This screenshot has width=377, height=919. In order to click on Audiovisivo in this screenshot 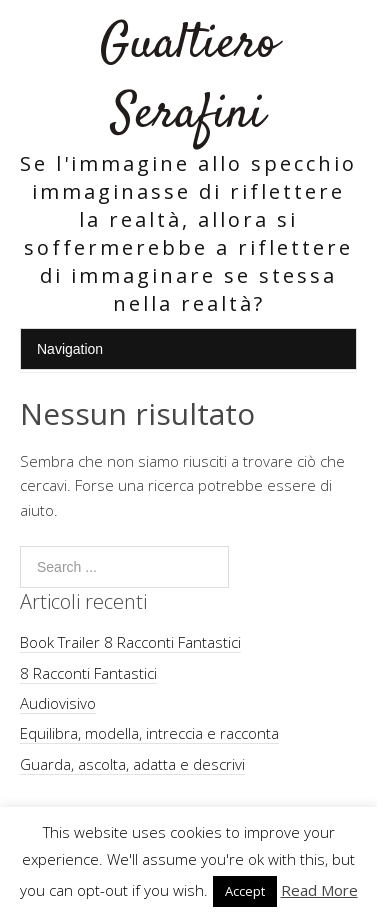, I will do `click(58, 703)`.